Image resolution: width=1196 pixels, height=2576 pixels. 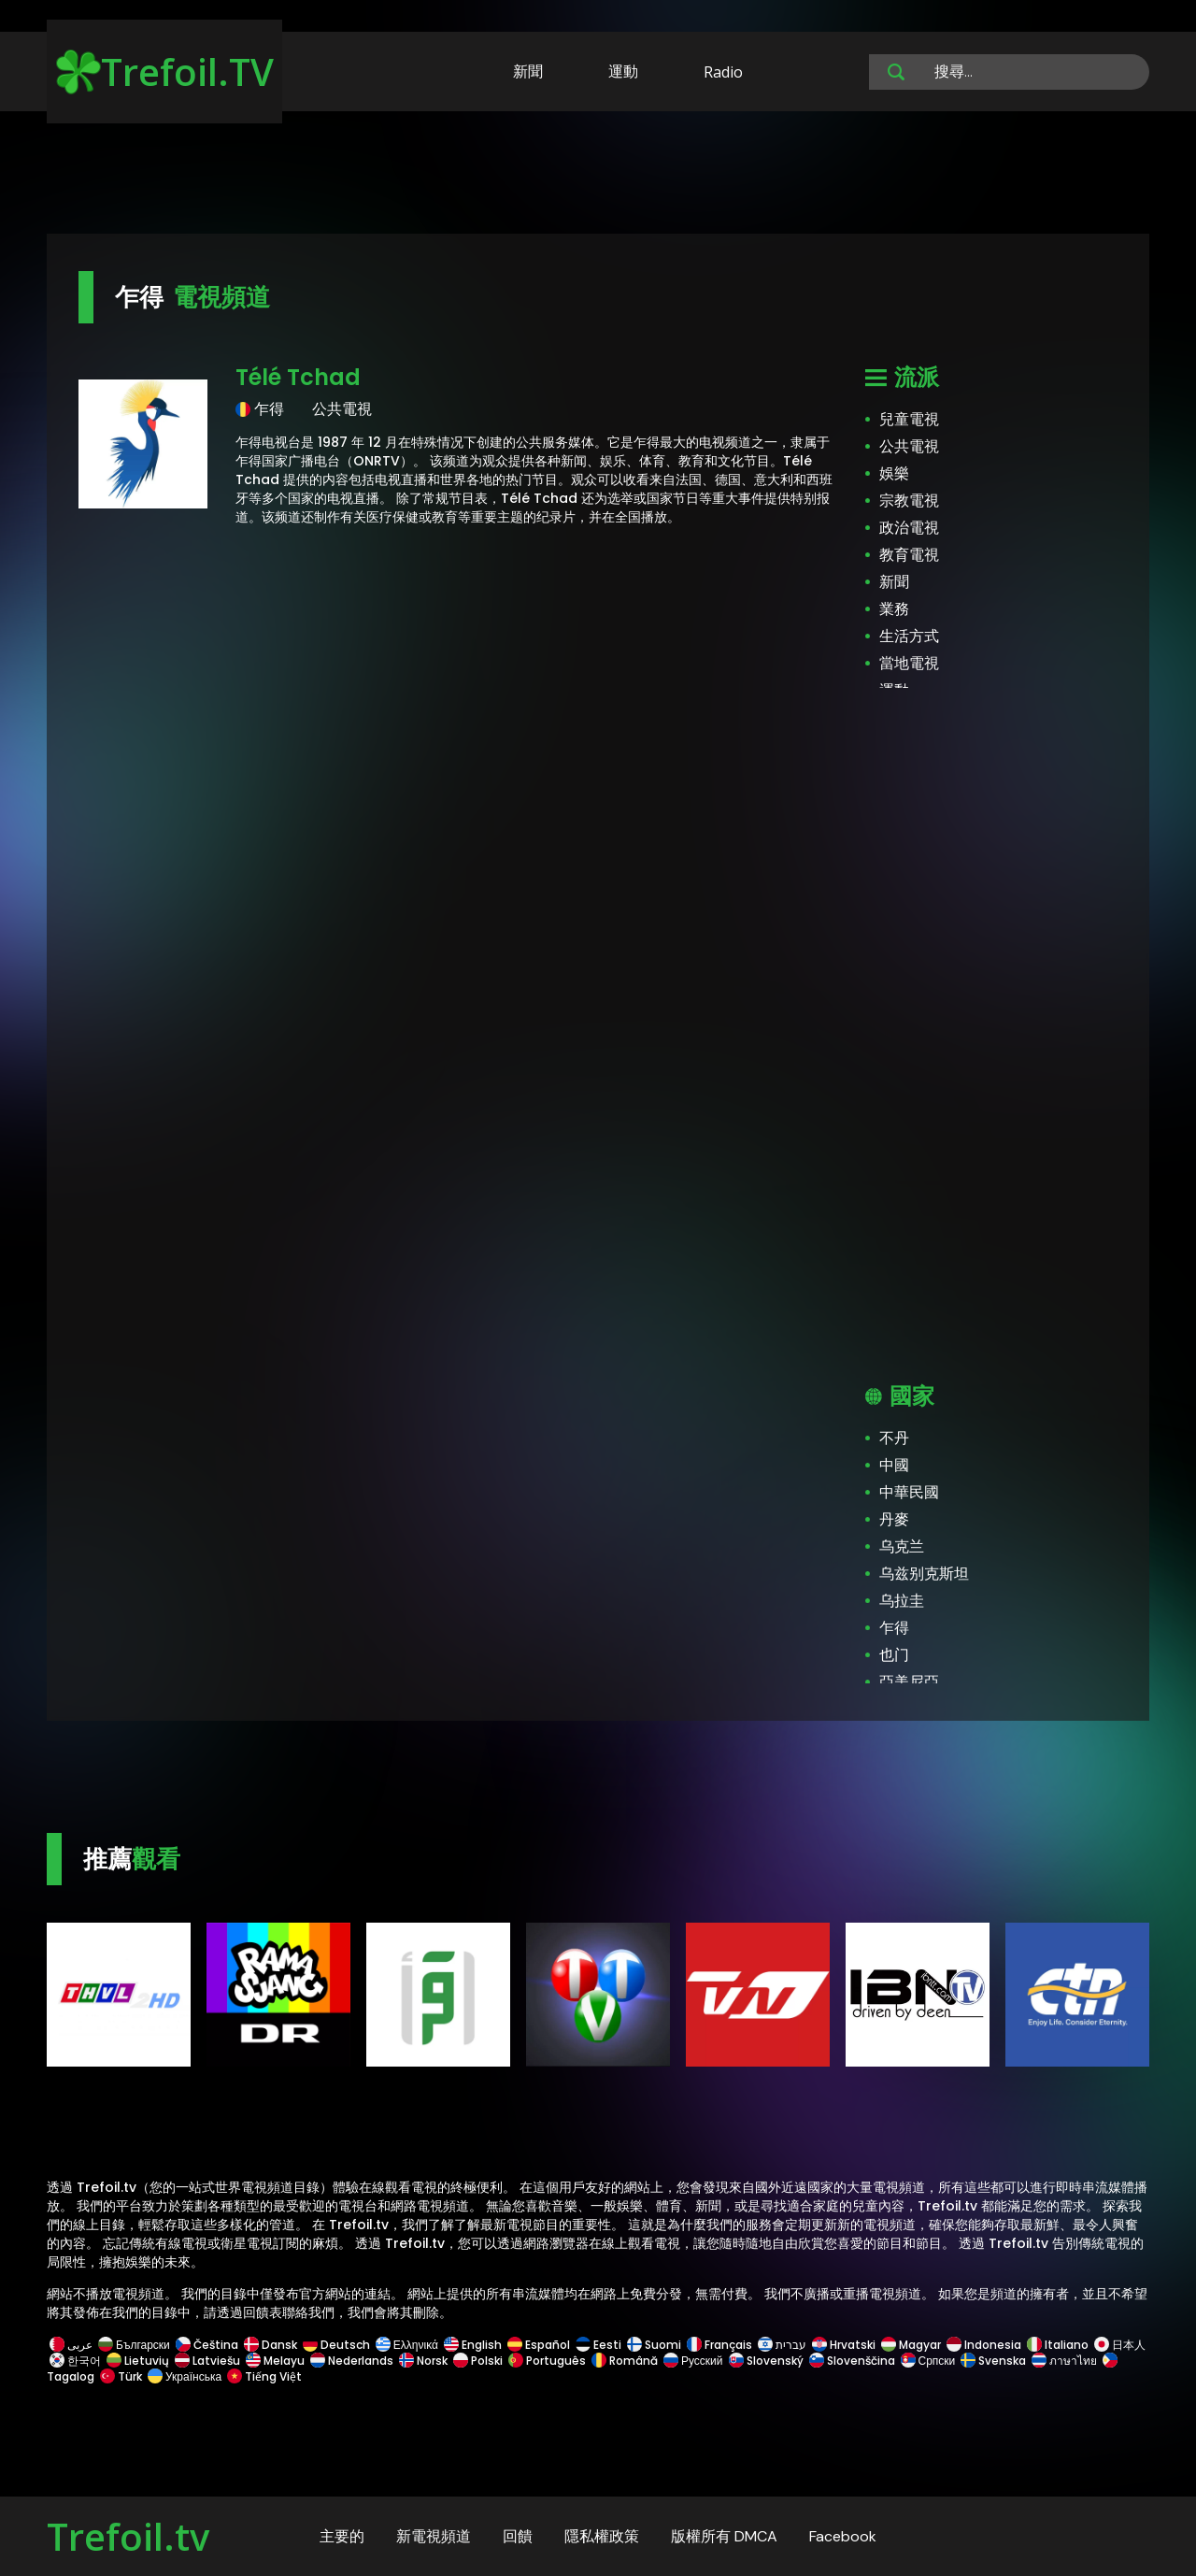 What do you see at coordinates (723, 72) in the screenshot?
I see `Radio` at bounding box center [723, 72].